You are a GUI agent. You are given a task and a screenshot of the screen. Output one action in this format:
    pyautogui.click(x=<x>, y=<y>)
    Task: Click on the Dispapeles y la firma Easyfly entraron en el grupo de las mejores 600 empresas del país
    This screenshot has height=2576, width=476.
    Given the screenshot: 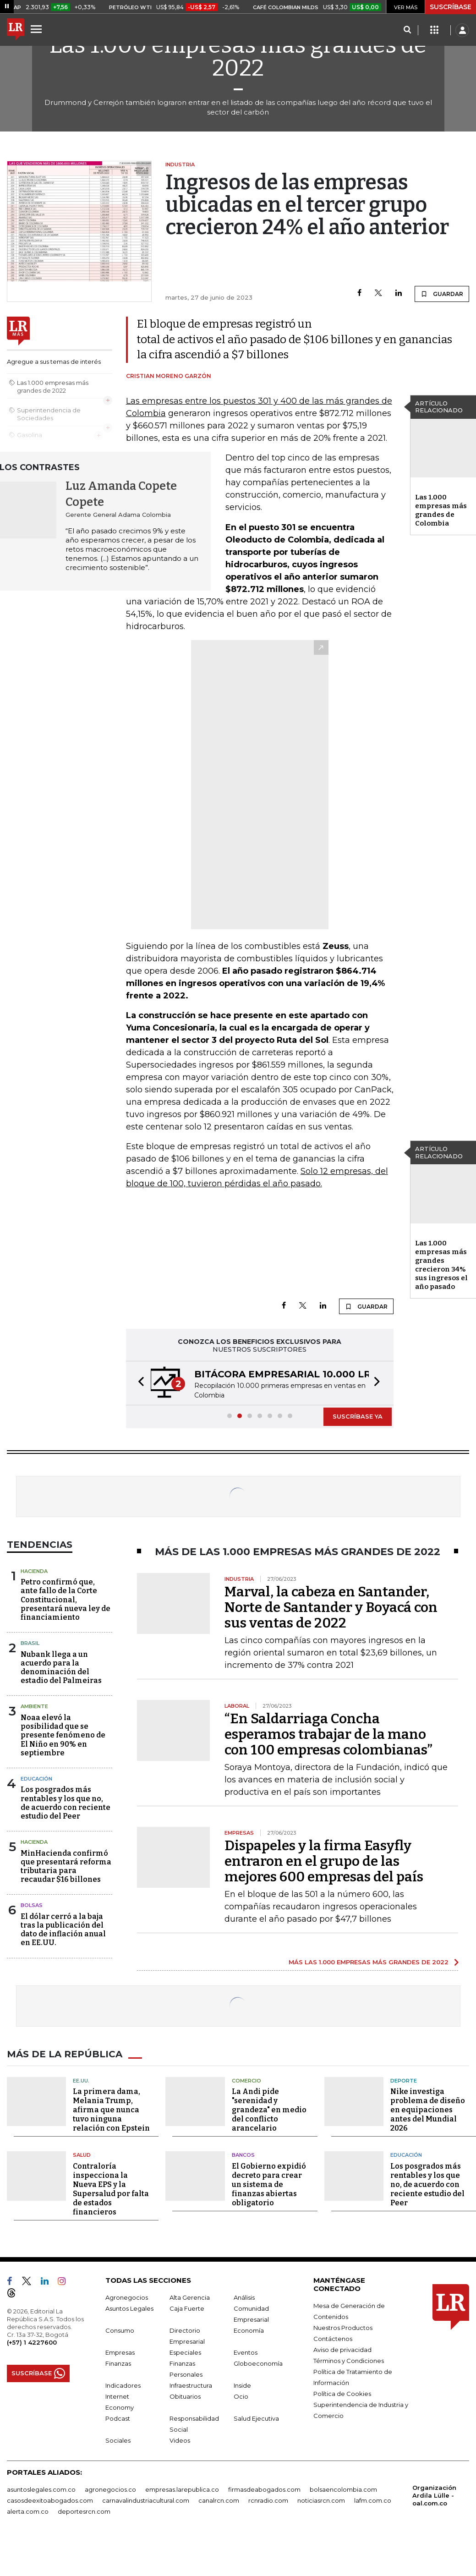 What is the action you would take?
    pyautogui.click(x=323, y=1861)
    